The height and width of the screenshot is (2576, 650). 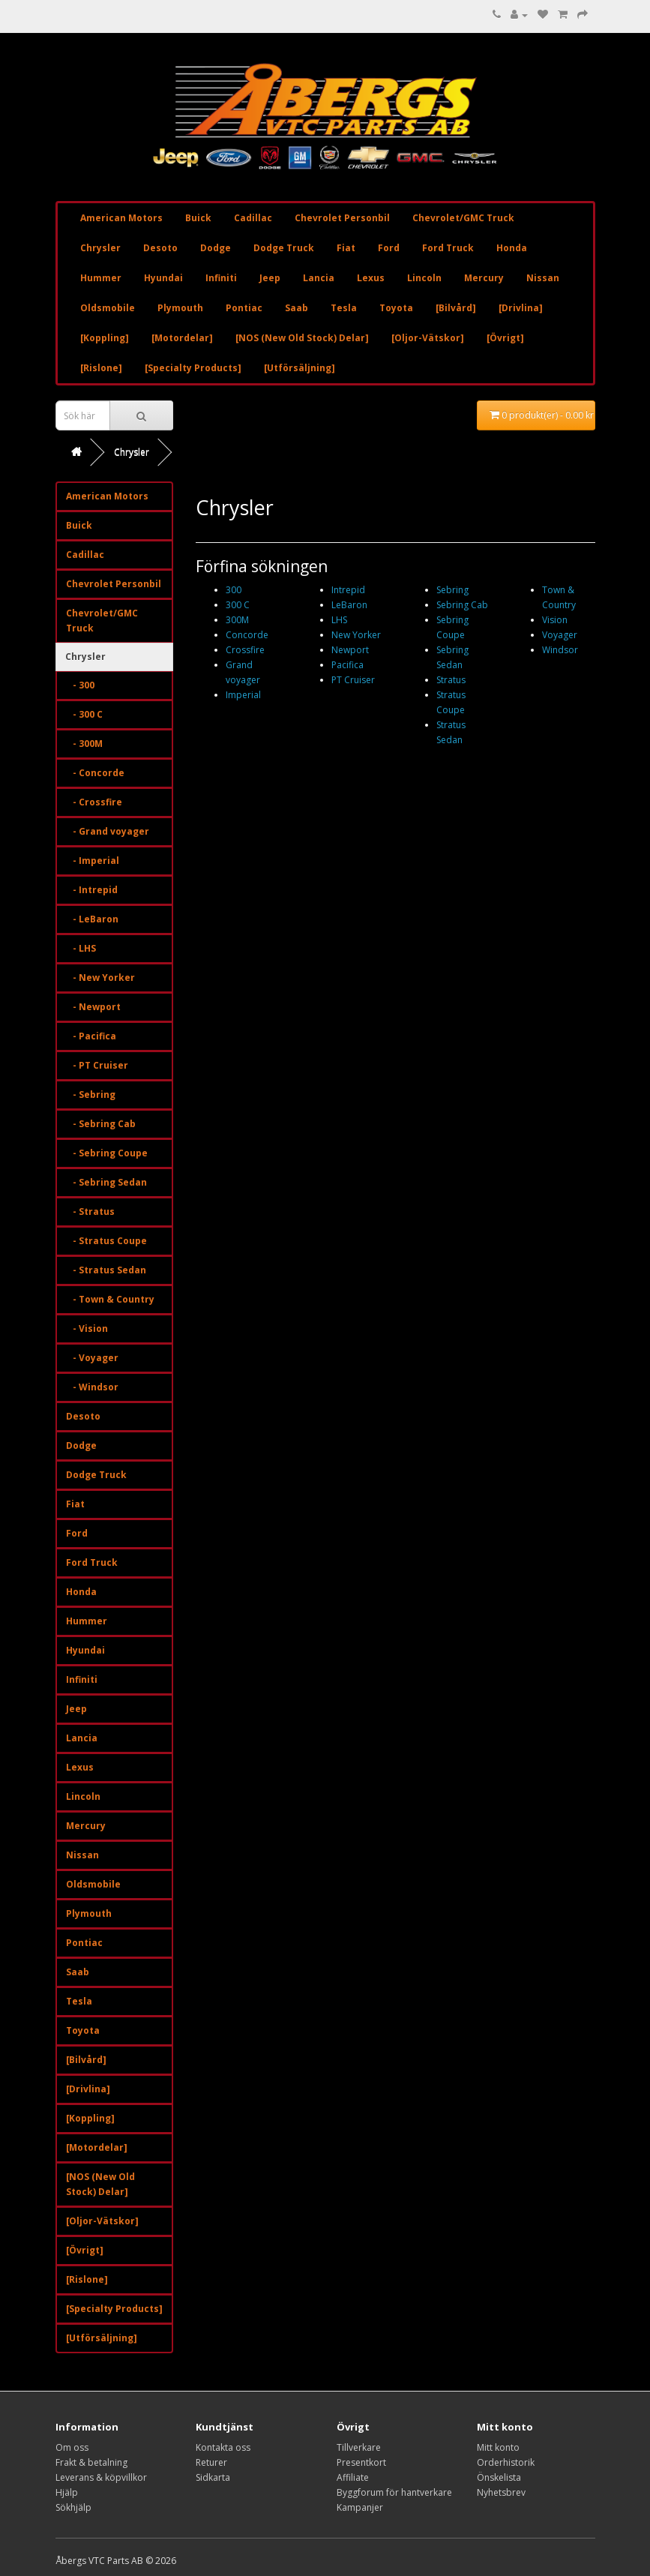 I want to click on Jeep, so click(x=269, y=277).